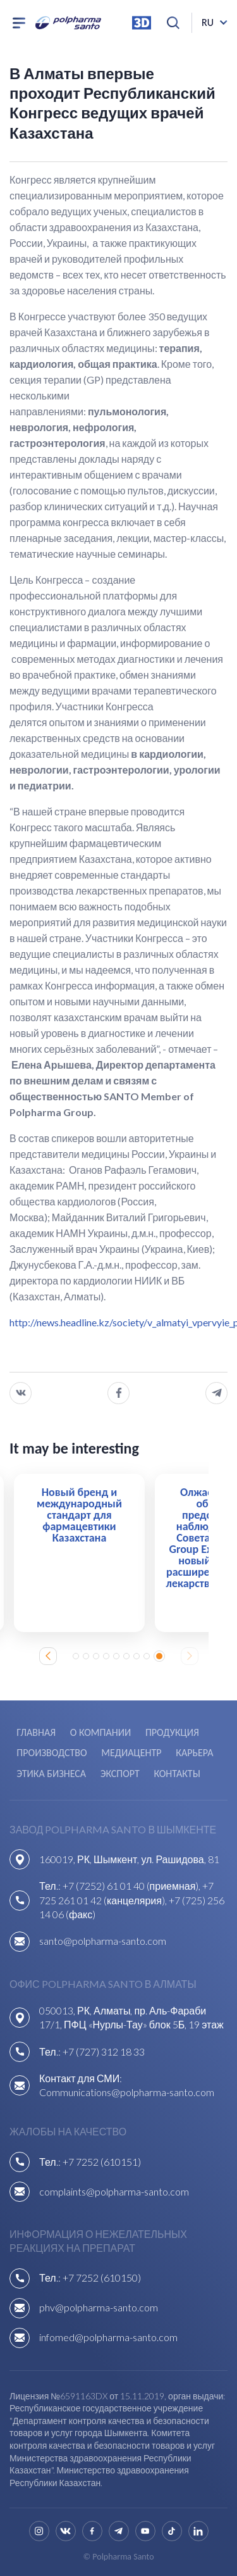  I want to click on Этика бизнеса, so click(51, 1774).